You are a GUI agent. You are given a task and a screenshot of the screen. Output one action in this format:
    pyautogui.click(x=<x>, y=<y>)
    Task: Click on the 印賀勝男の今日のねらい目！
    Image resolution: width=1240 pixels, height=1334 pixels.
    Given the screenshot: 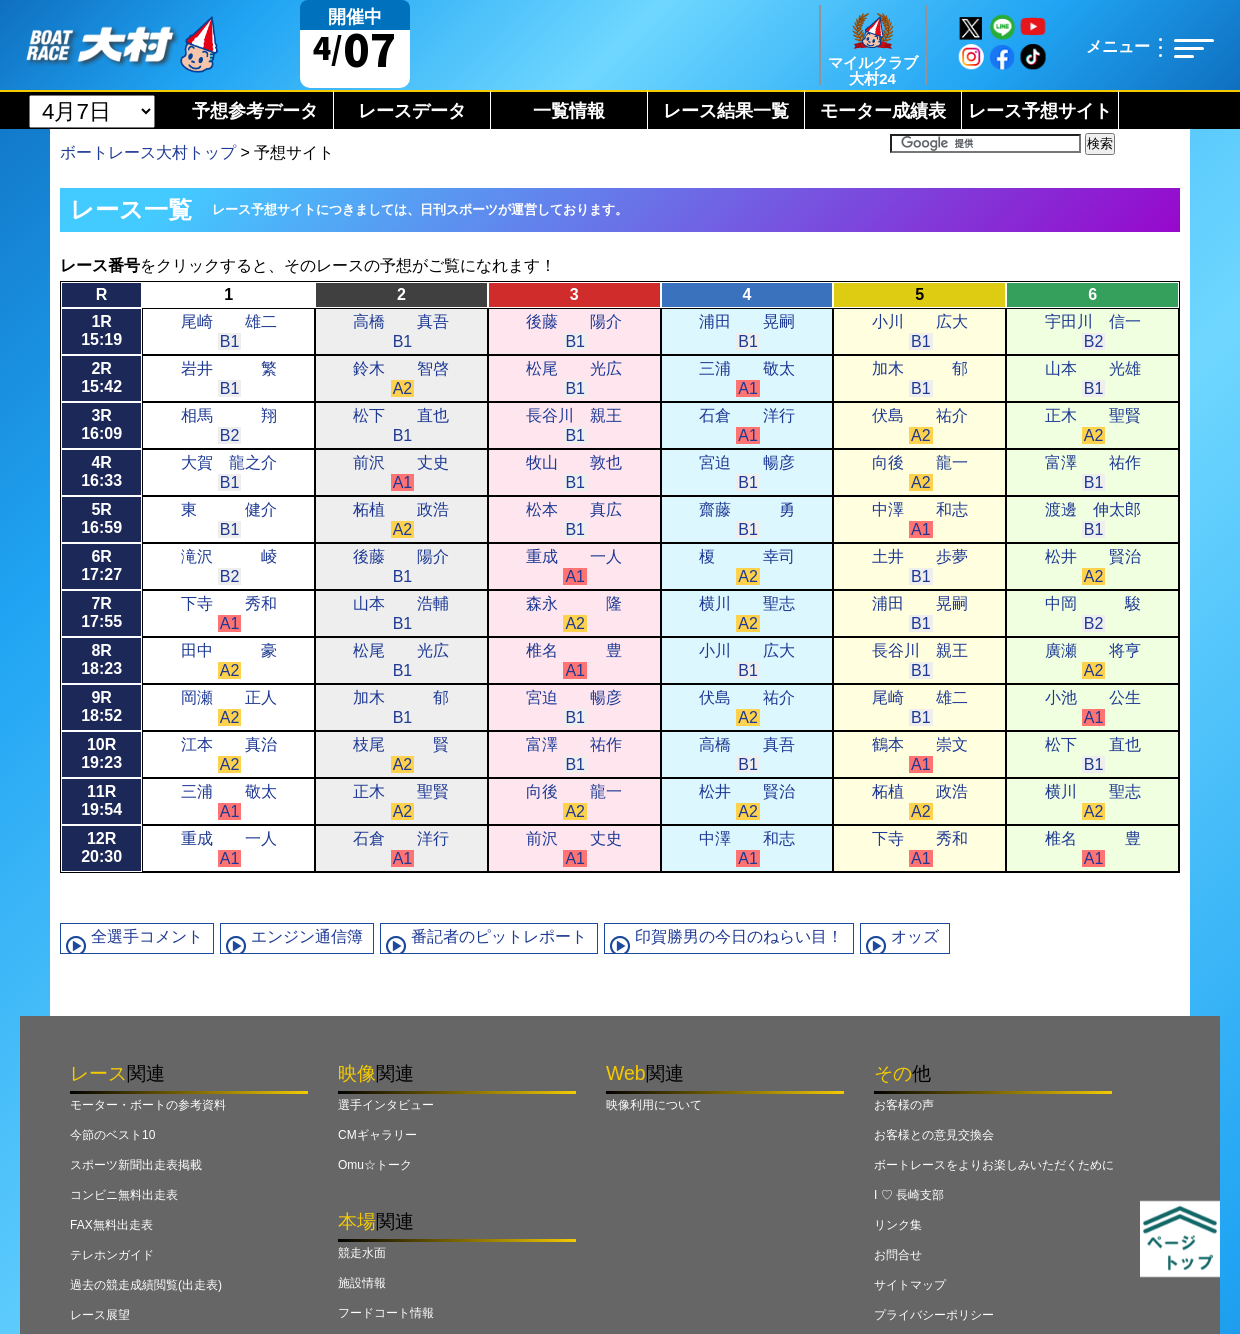 What is the action you would take?
    pyautogui.click(x=739, y=936)
    